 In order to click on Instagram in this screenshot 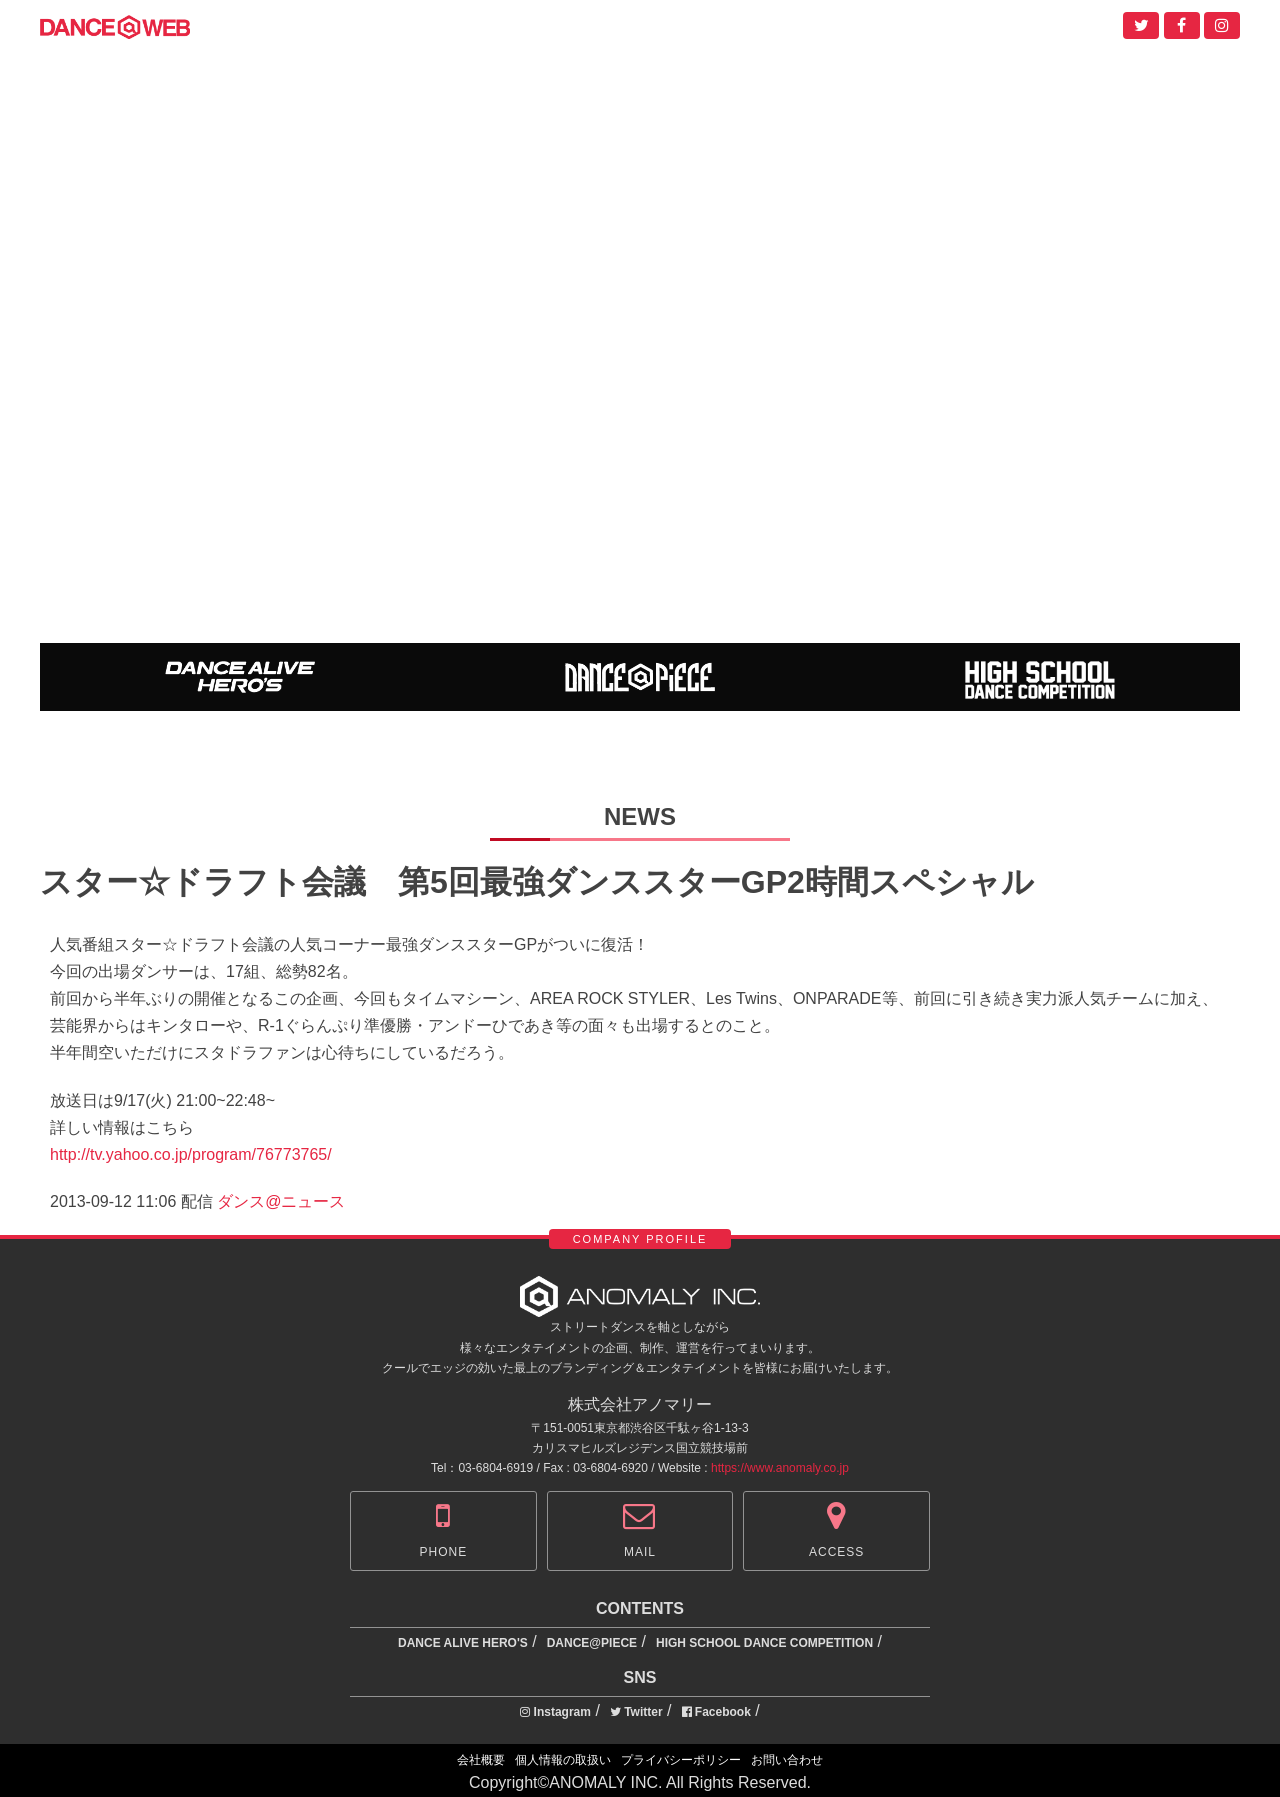, I will do `click(555, 1712)`.